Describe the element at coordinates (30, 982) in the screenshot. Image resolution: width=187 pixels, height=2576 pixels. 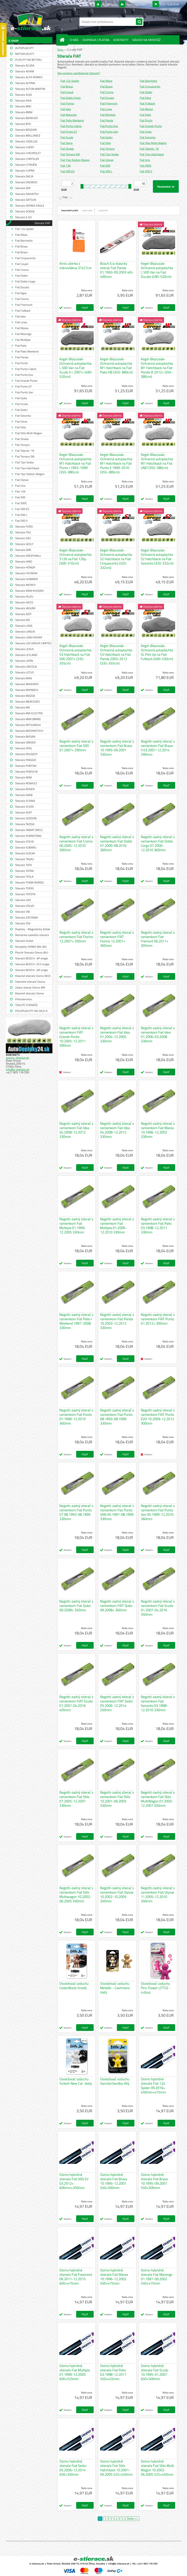
I see `Hybridné stierače Oximo WUH` at that location.